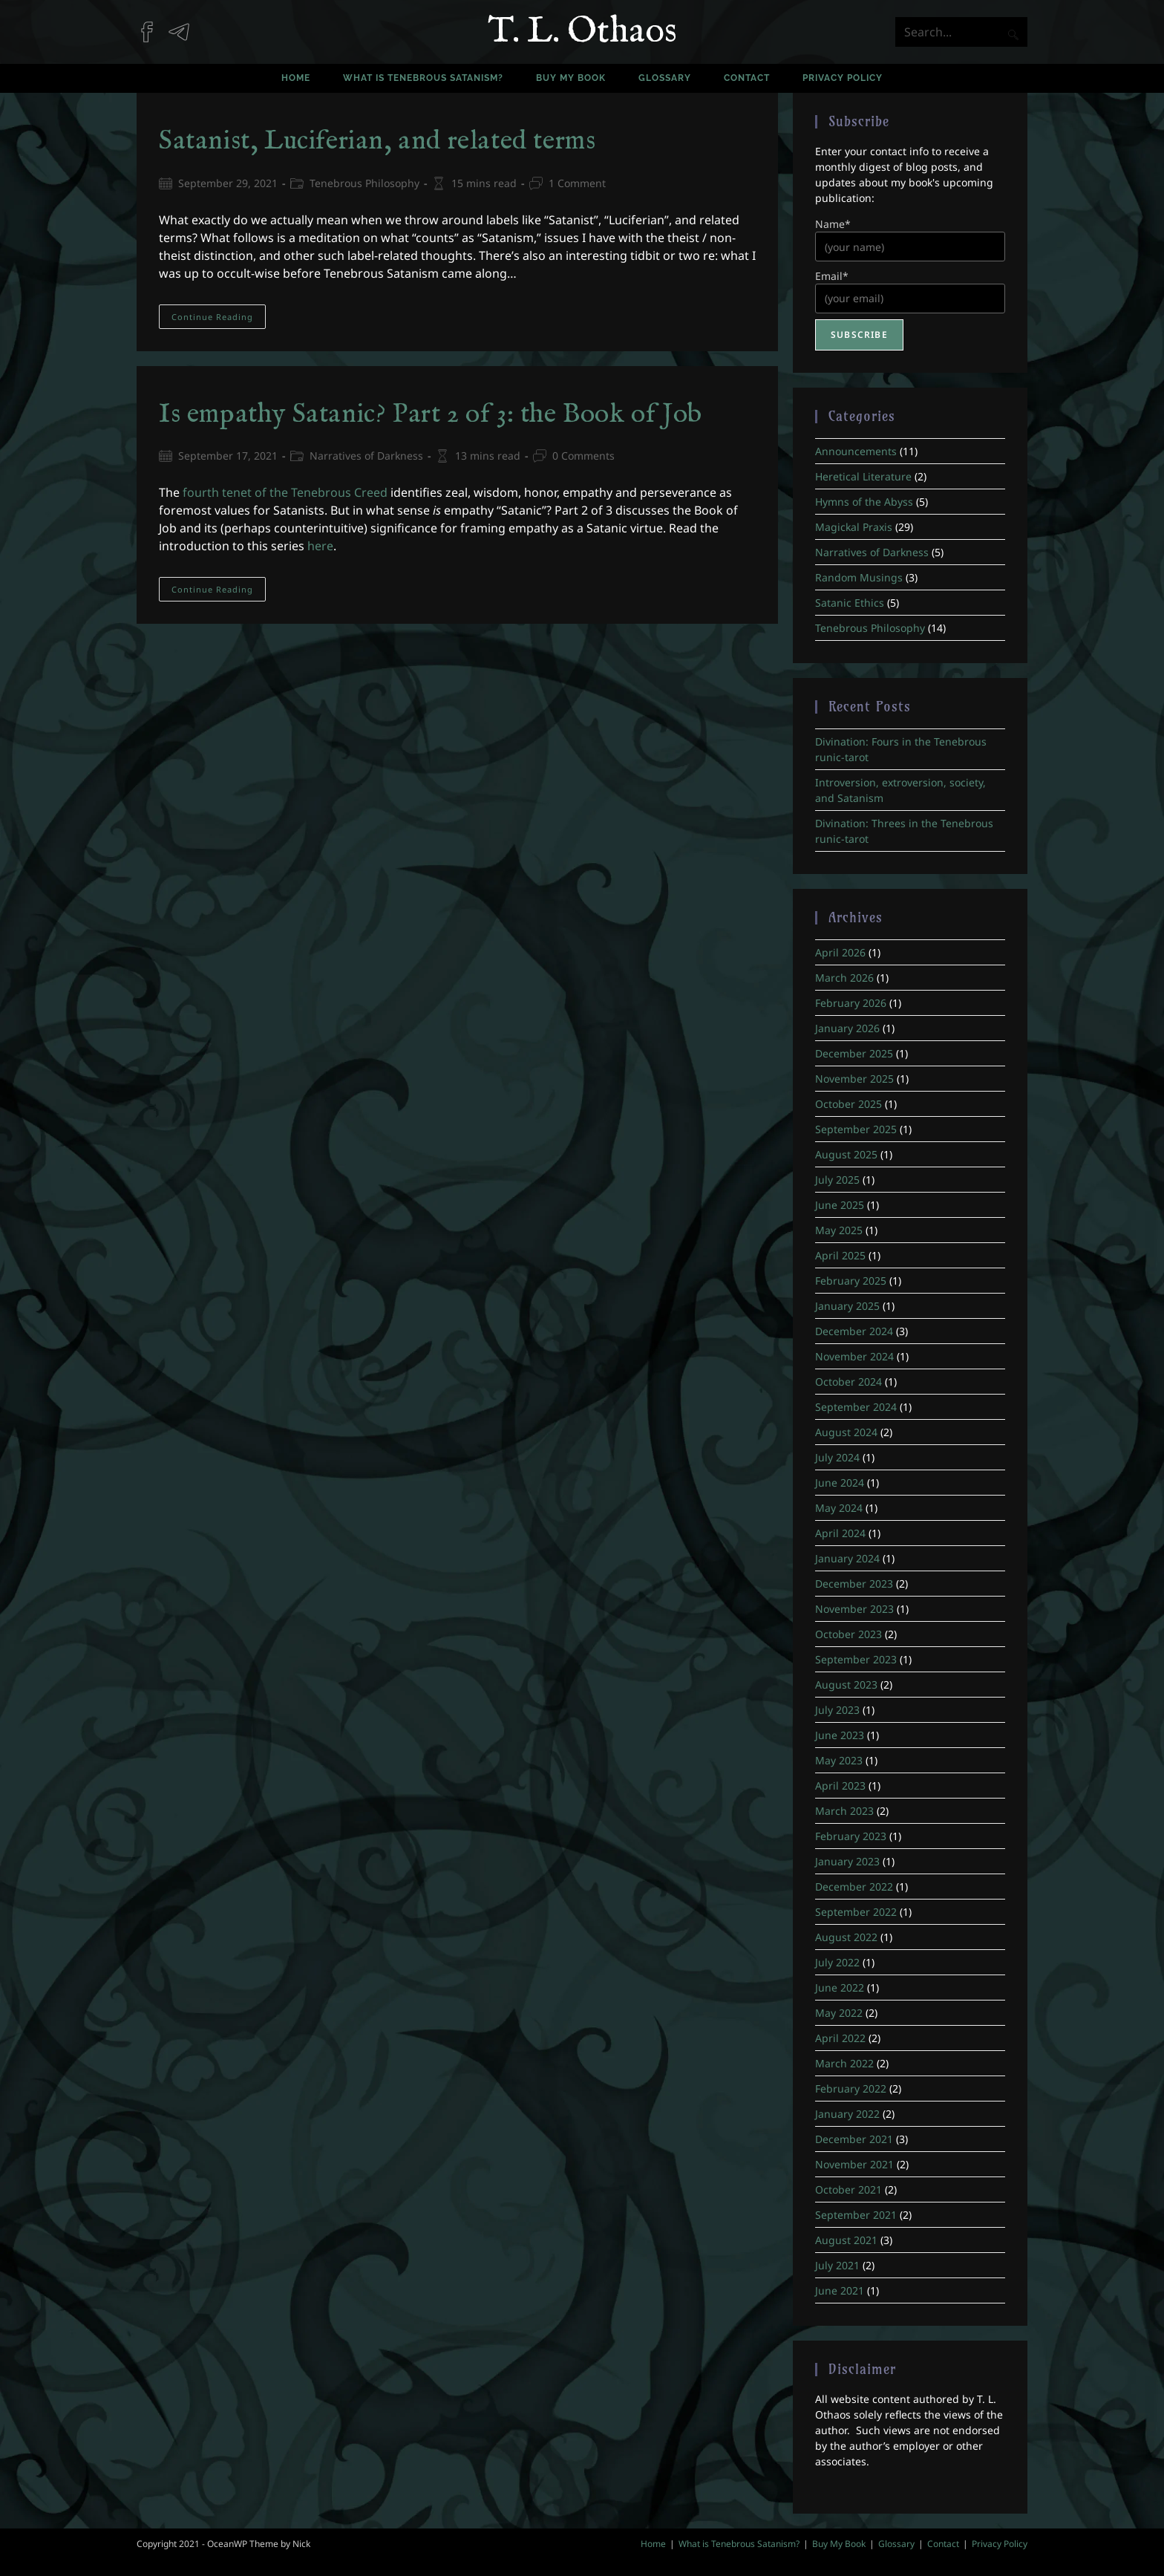  I want to click on February 2026, so click(850, 1003).